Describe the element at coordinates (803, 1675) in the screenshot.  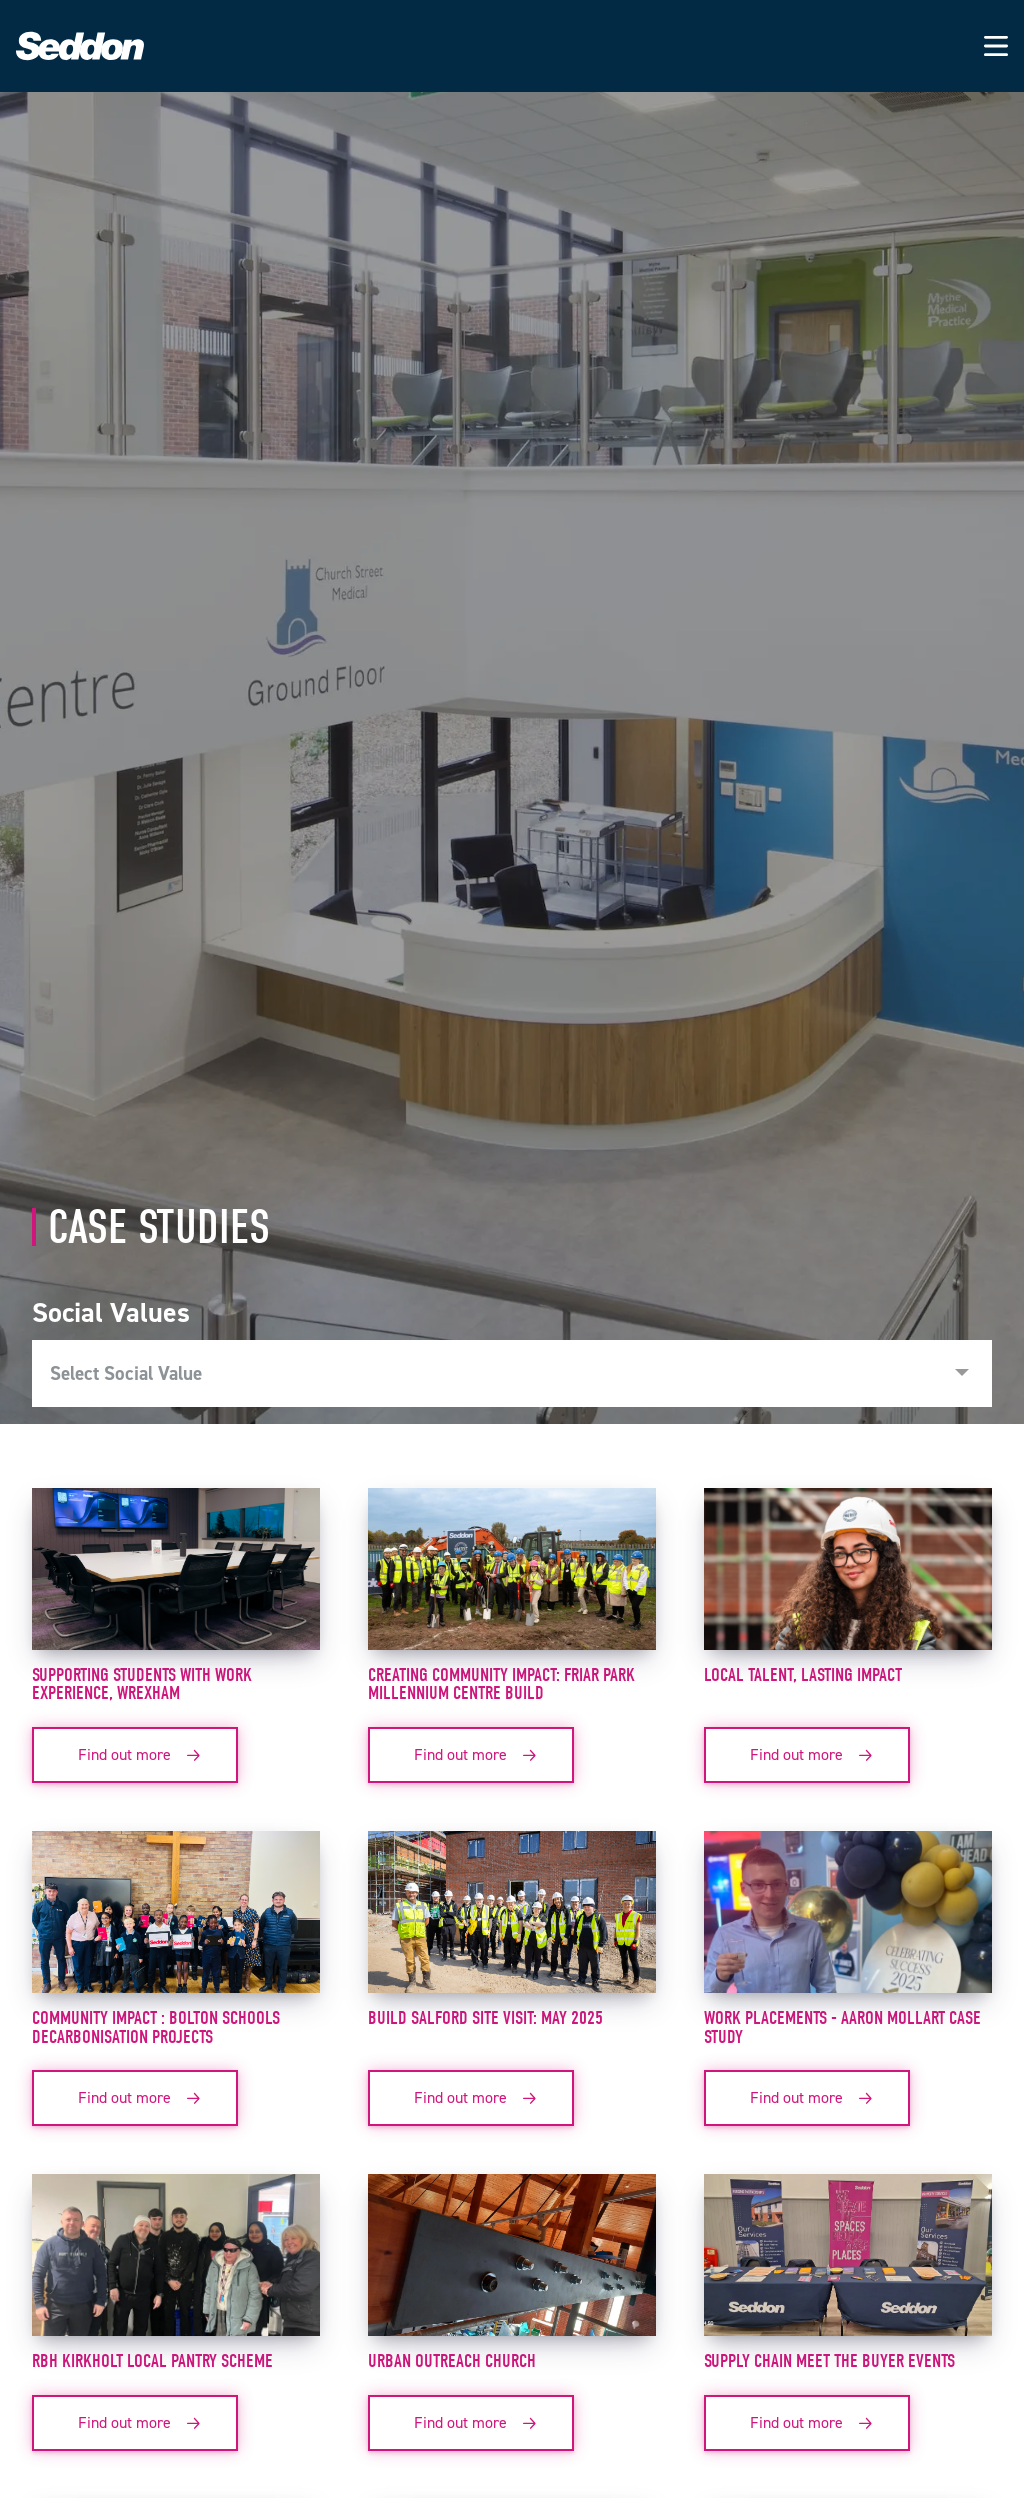
I see `Local Talent, Lasting Impact [View case study: Local Talent, Lasting Impact]` at that location.